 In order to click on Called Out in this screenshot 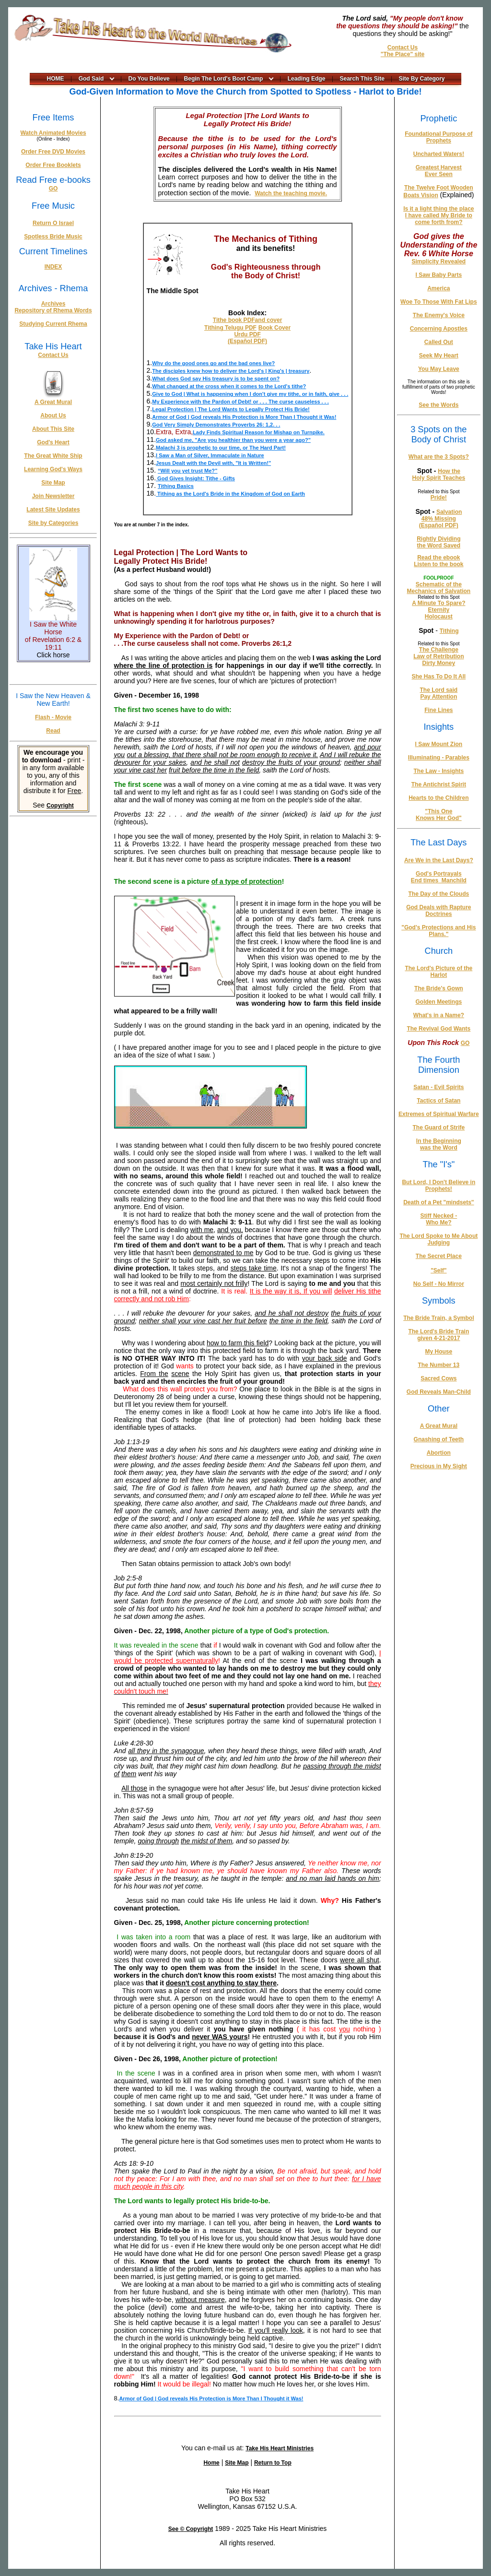, I will do `click(438, 342)`.